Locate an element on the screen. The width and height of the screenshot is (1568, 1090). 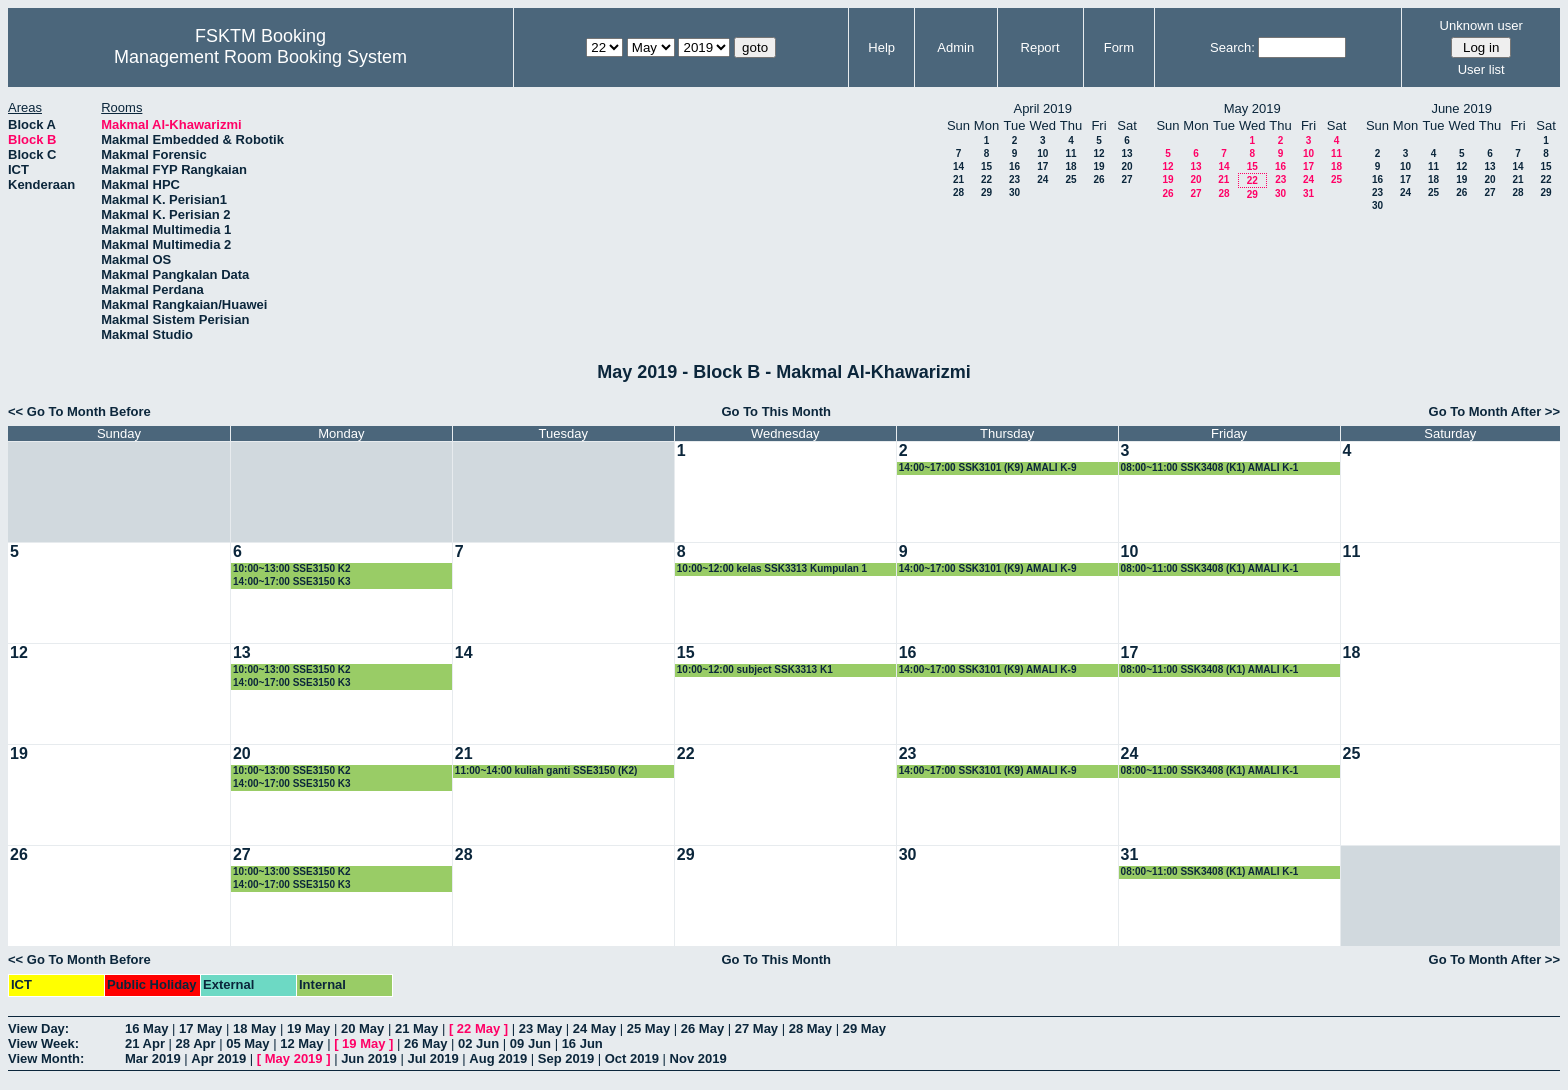
Admin is located at coordinates (955, 47).